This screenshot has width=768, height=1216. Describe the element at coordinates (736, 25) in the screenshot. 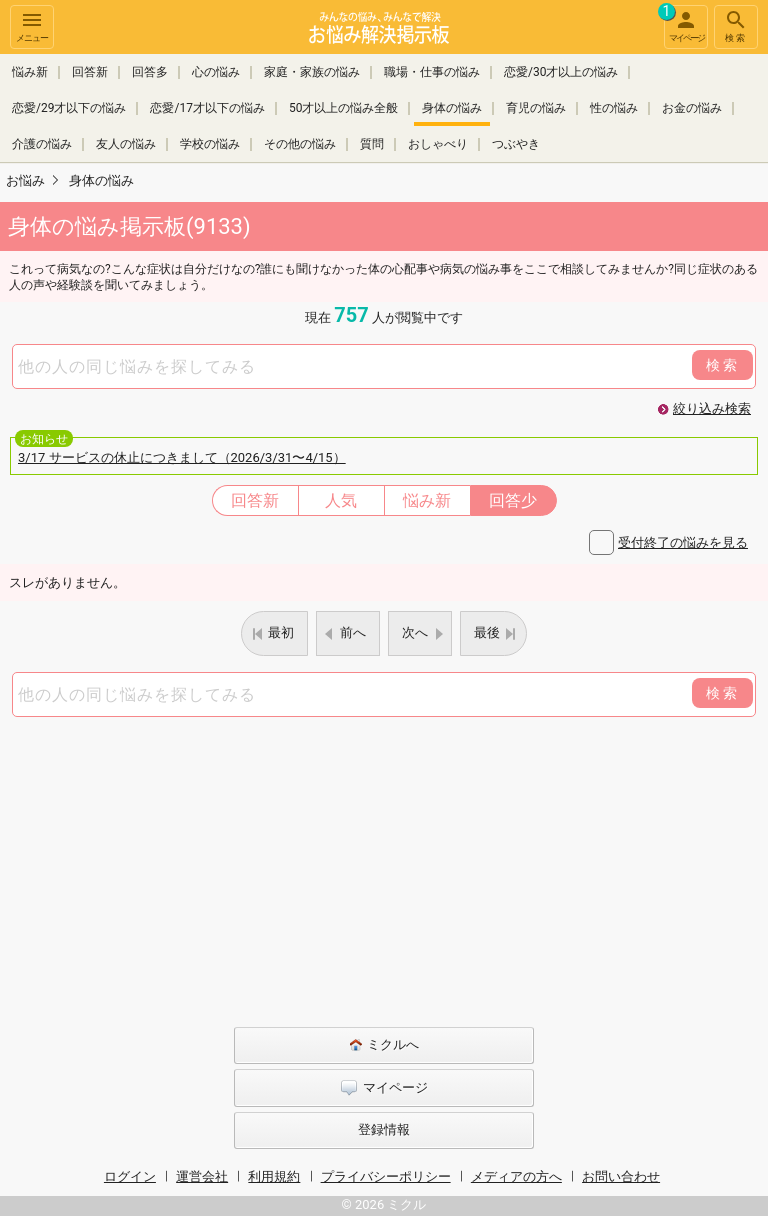

I see `検索` at that location.